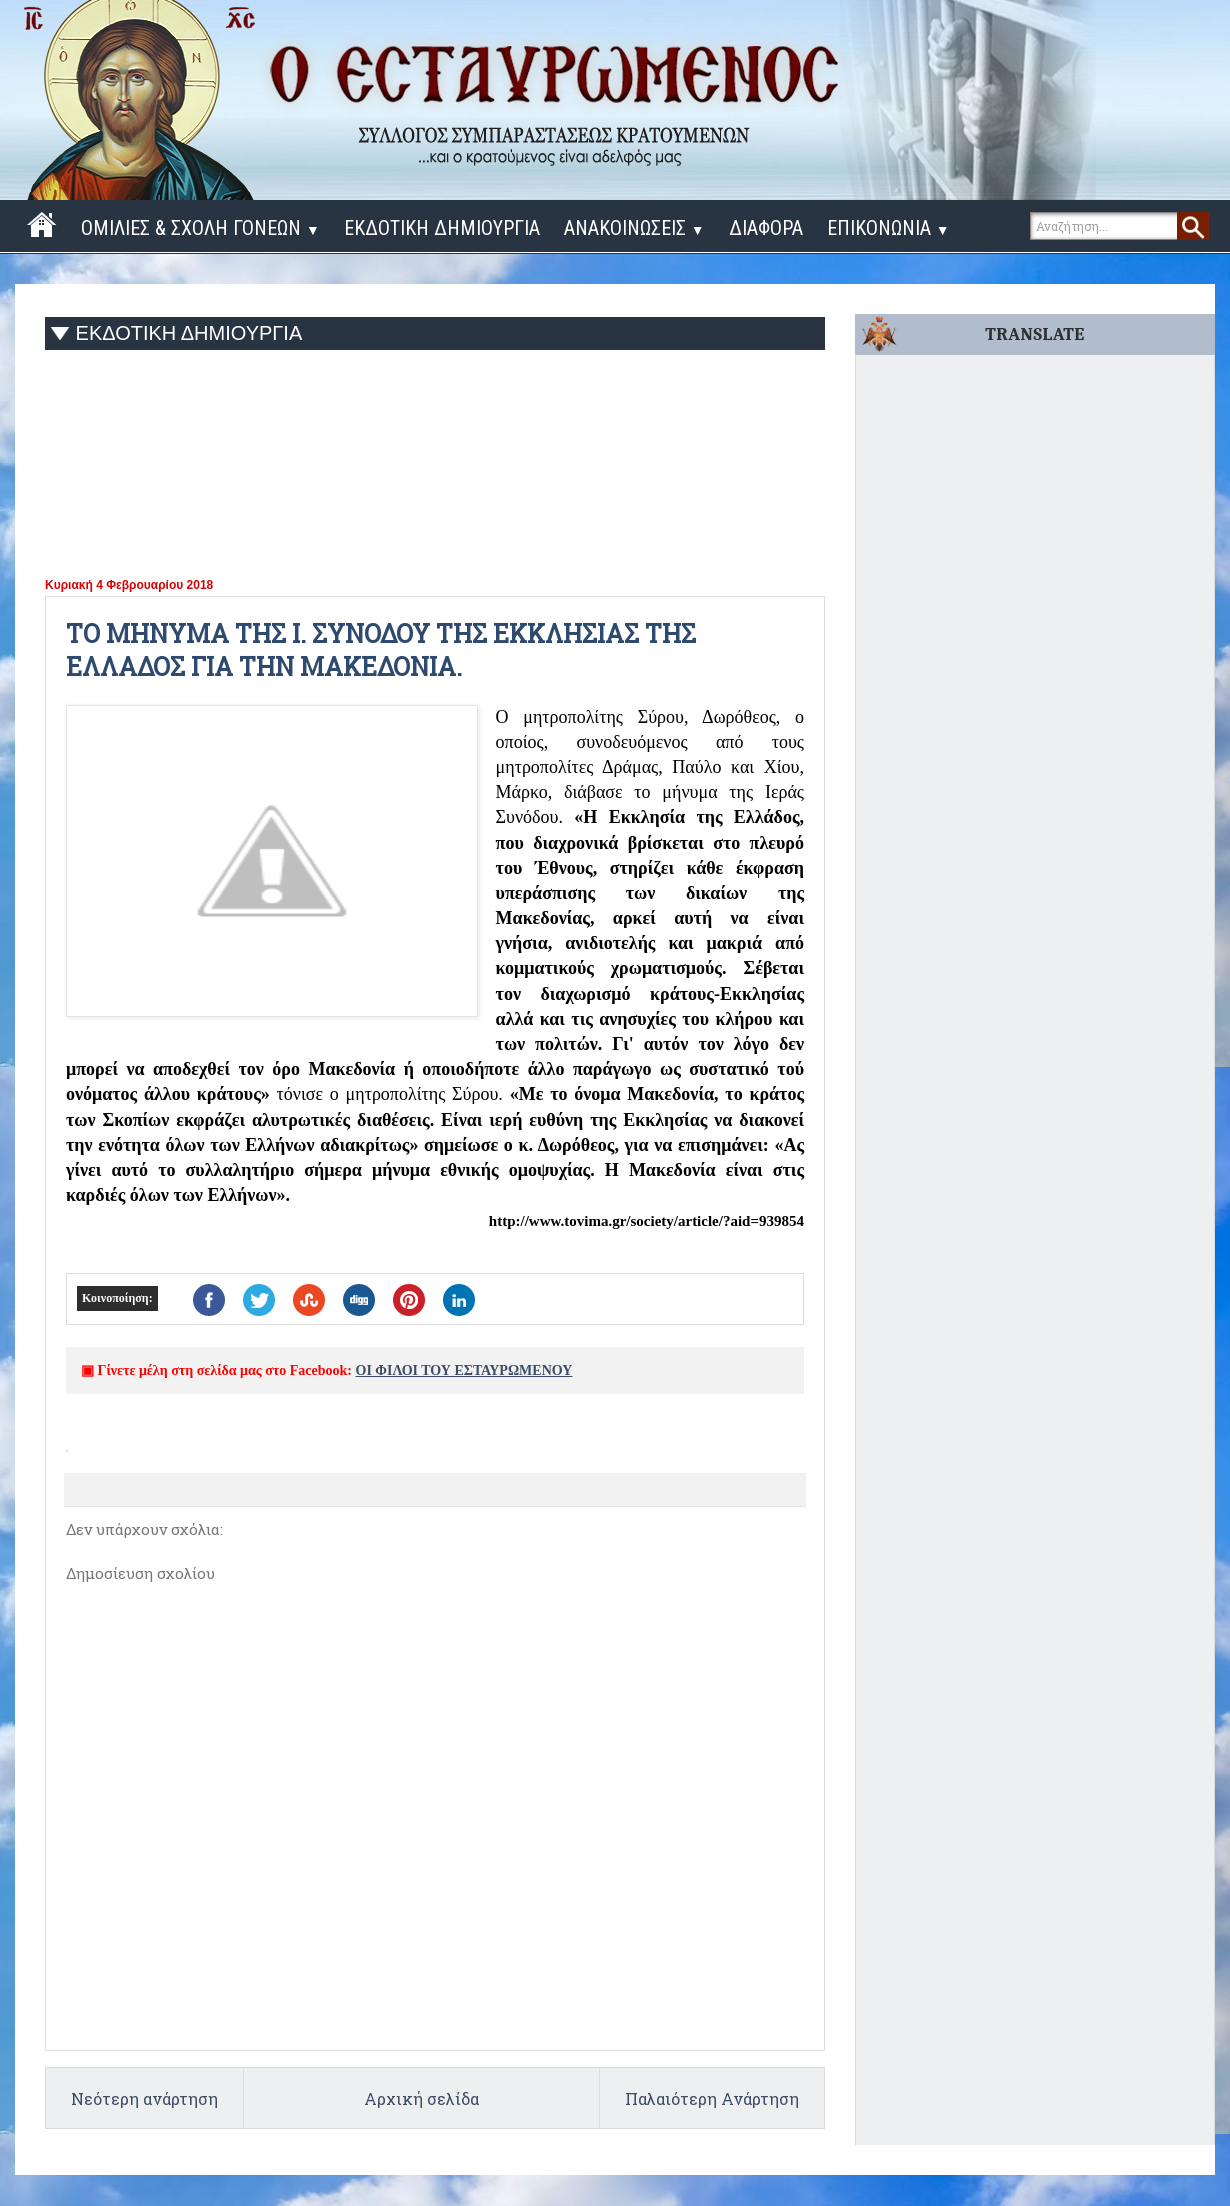 This screenshot has width=1230, height=2206. I want to click on Νεότερη ανάρτηση, so click(144, 2098).